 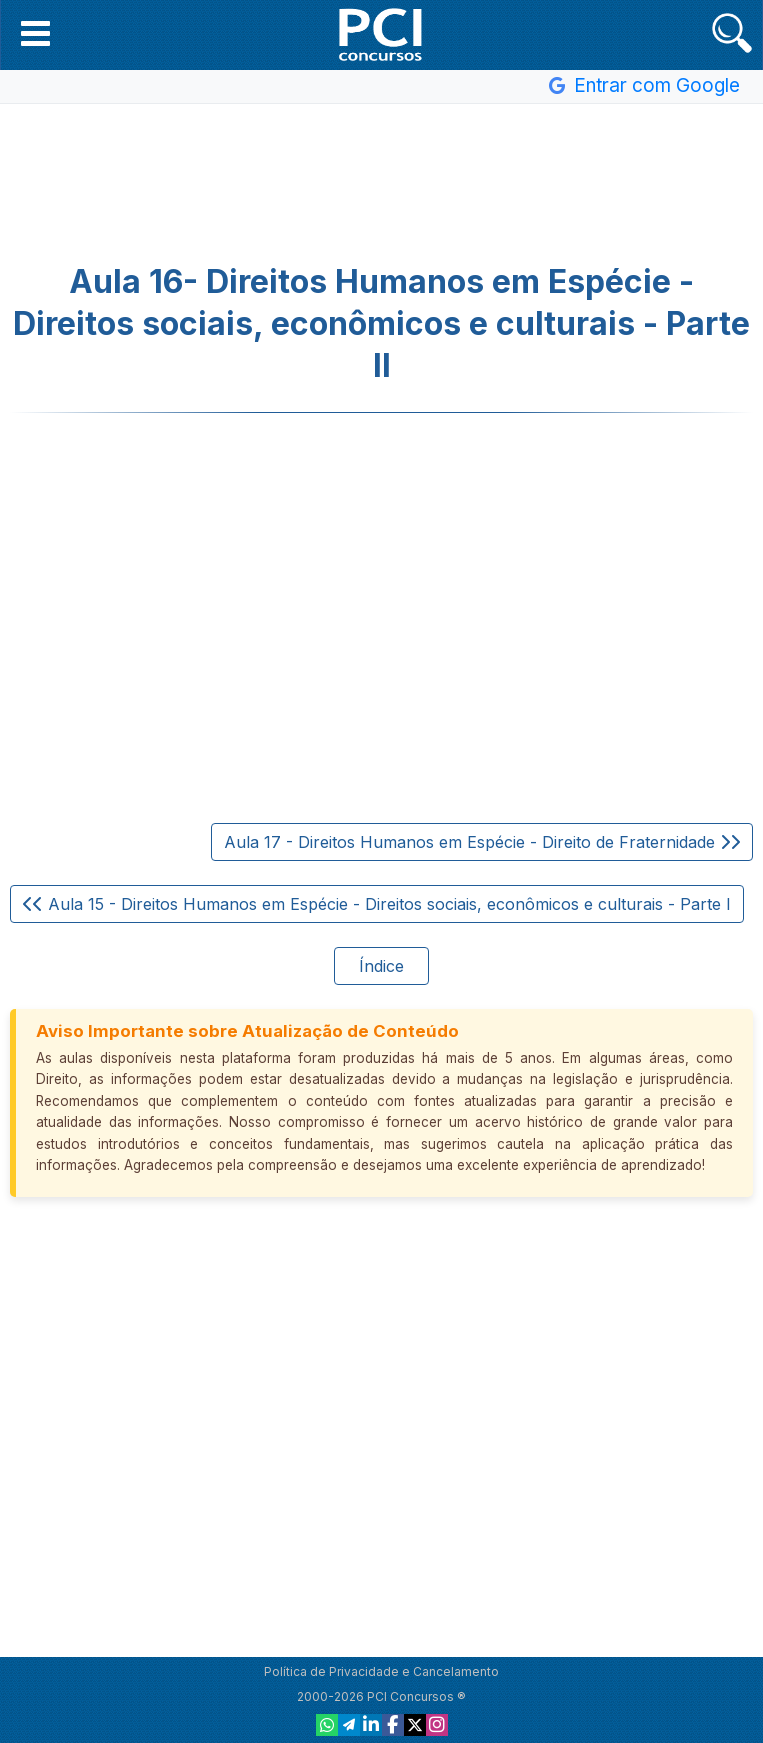 I want to click on [Advertisement], so click(x=382, y=184).